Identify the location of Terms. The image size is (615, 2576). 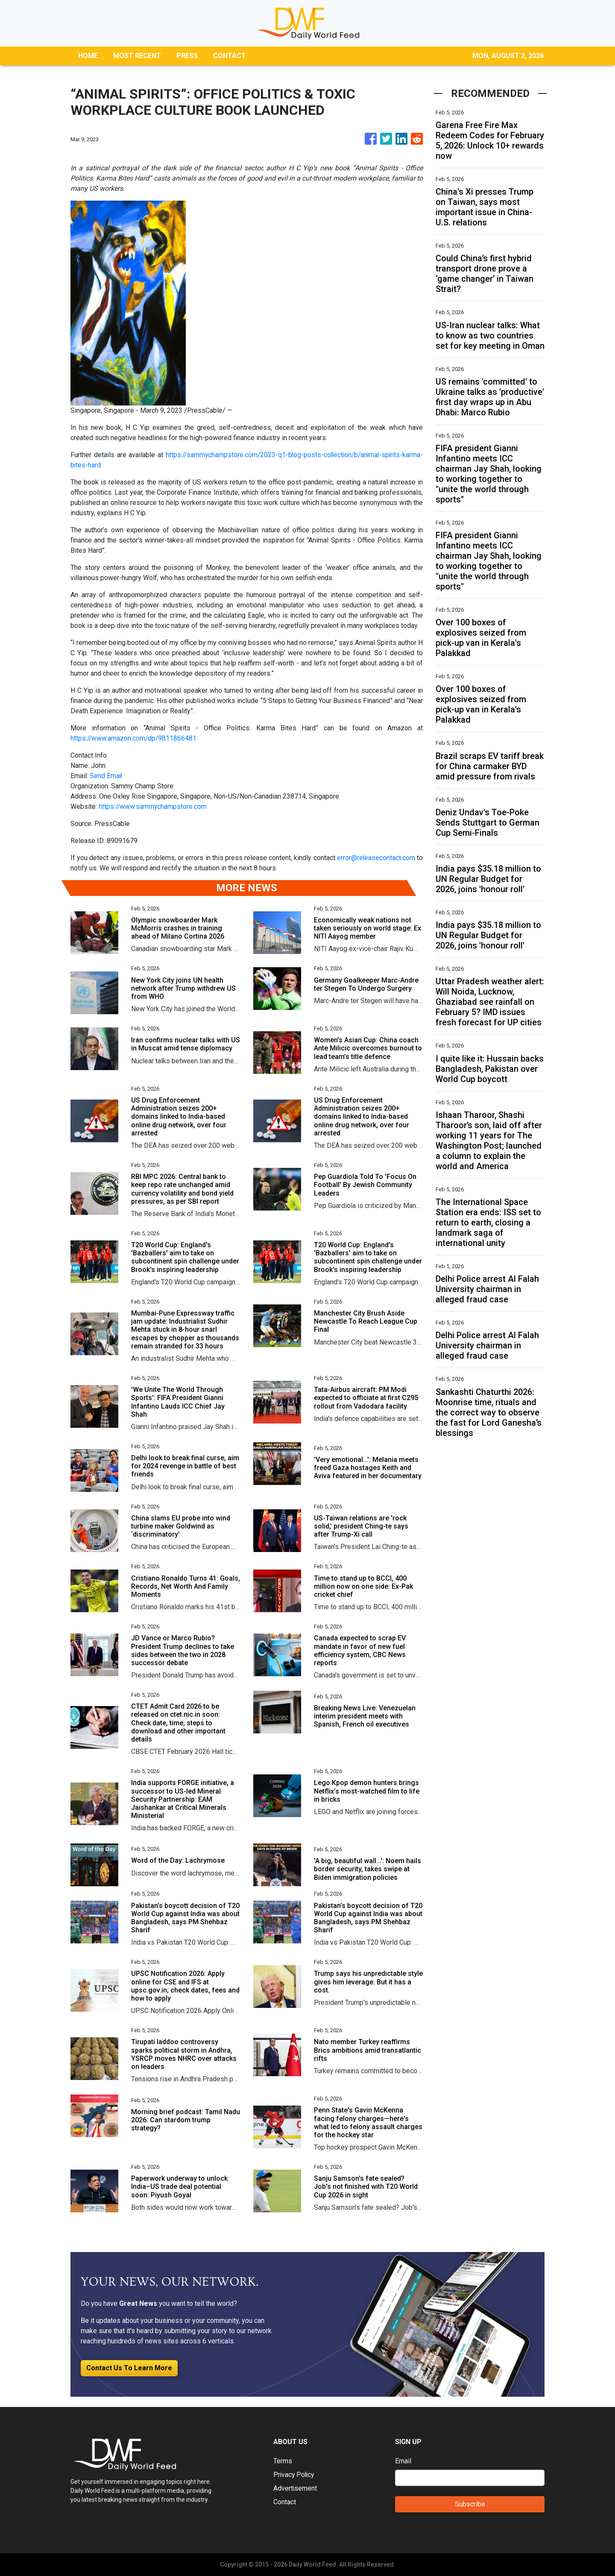
(282, 2461).